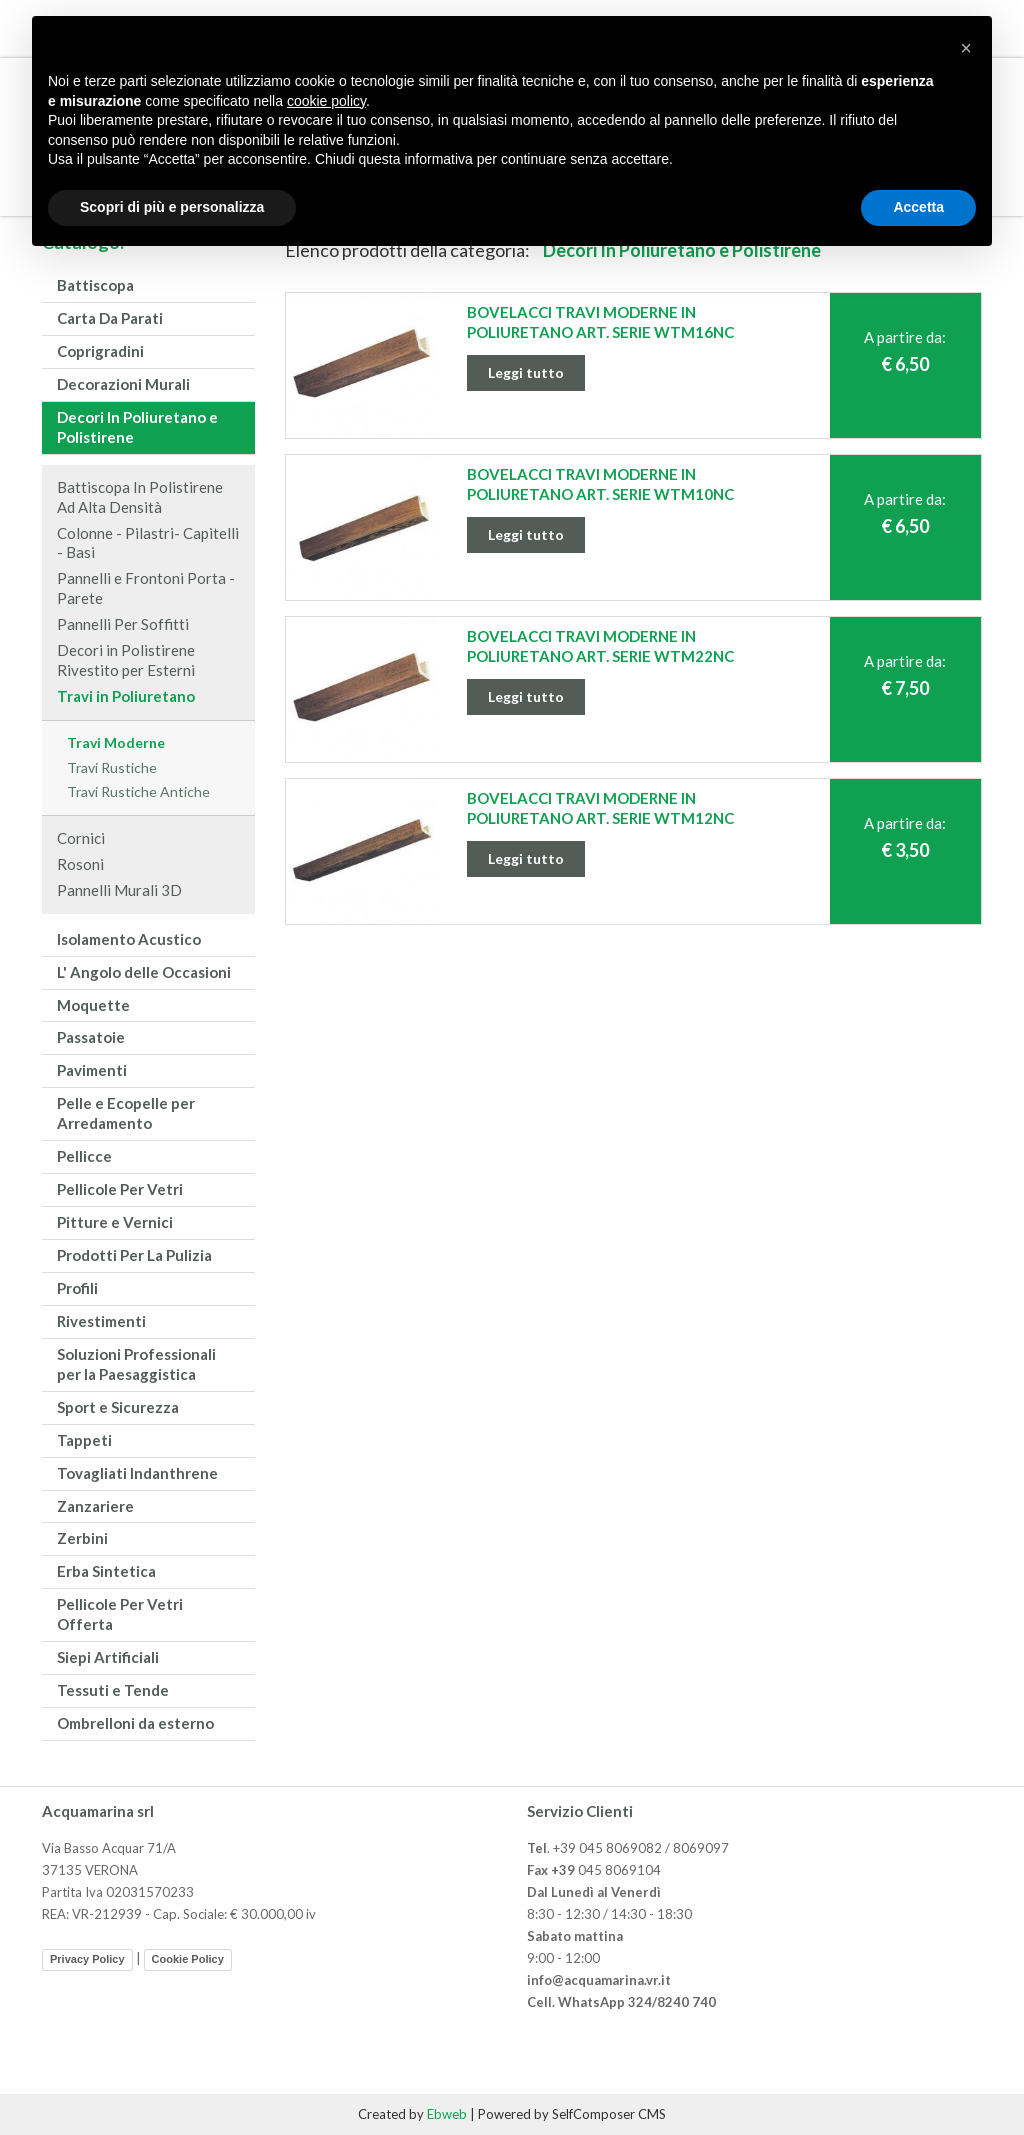 The height and width of the screenshot is (2135, 1024). I want to click on Decori In Poliuretano e Polistirene, so click(137, 427).